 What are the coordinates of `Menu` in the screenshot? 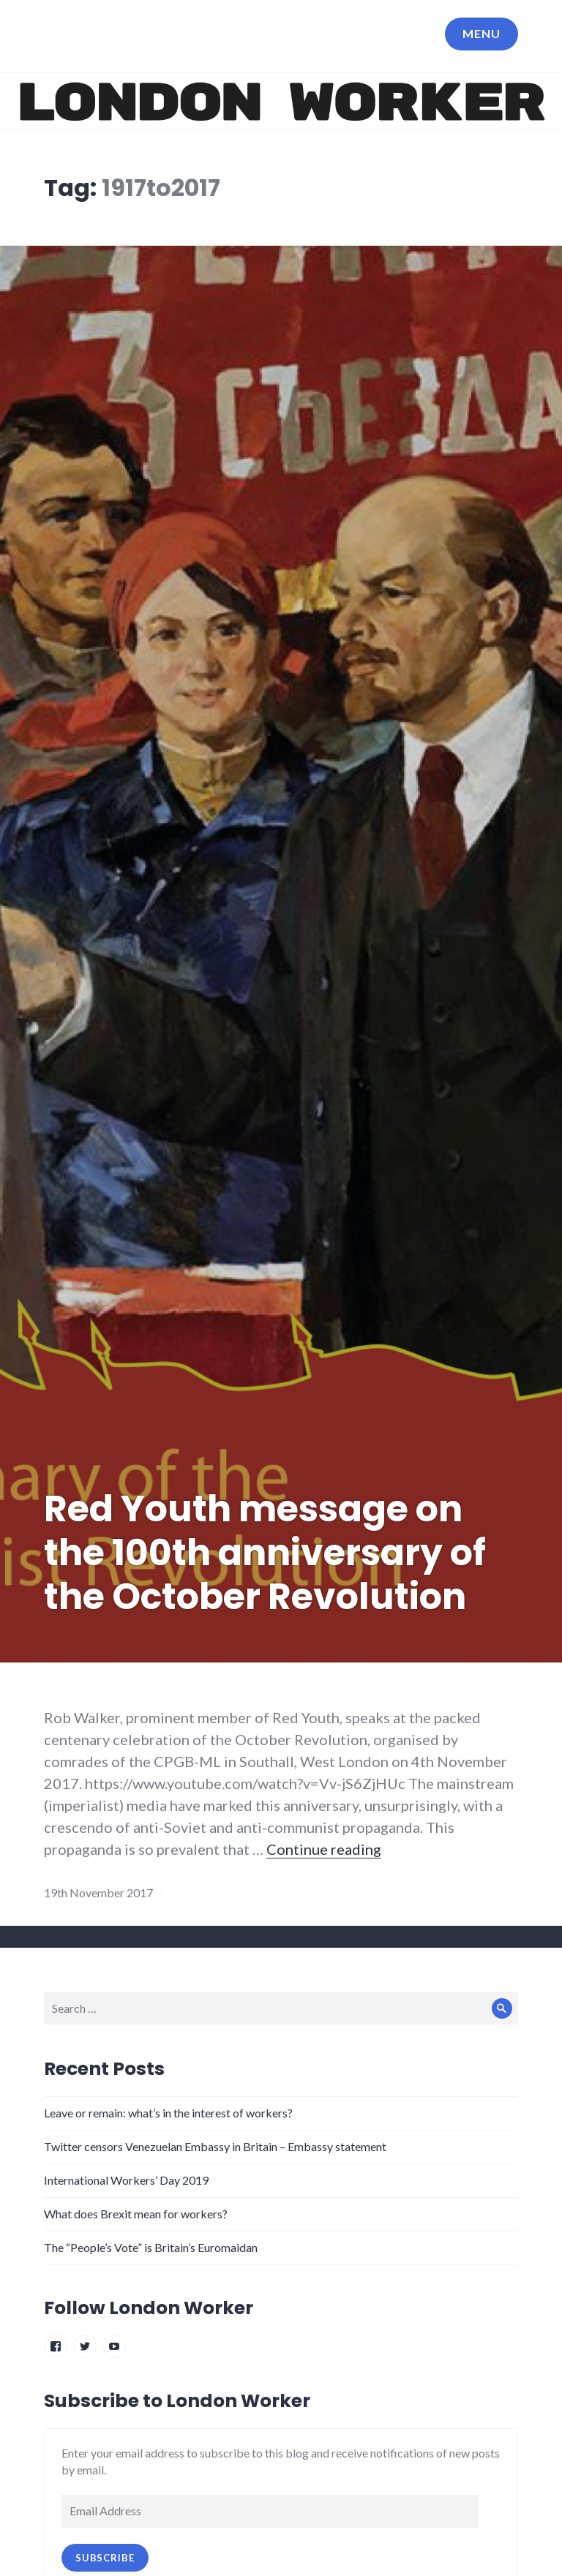 It's located at (481, 33).